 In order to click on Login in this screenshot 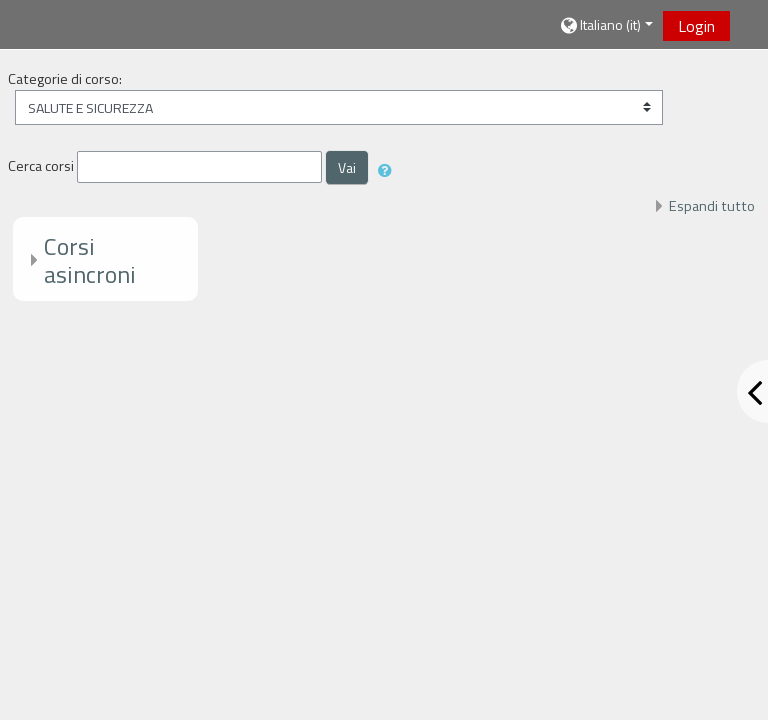, I will do `click(696, 26)`.